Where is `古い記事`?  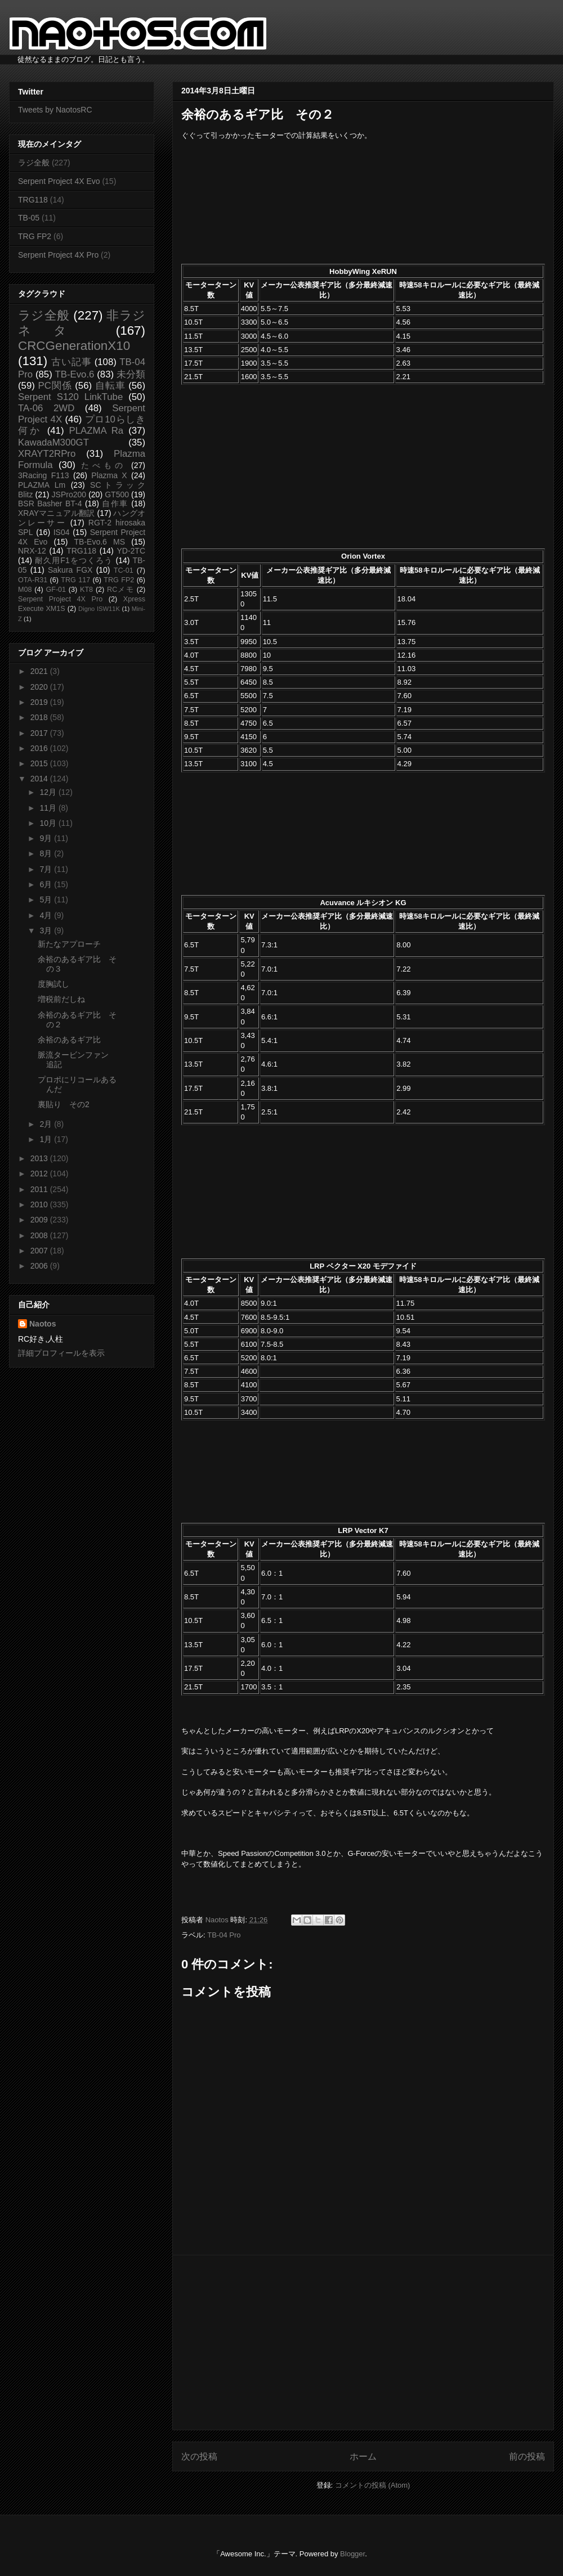
古い記事 is located at coordinates (71, 362).